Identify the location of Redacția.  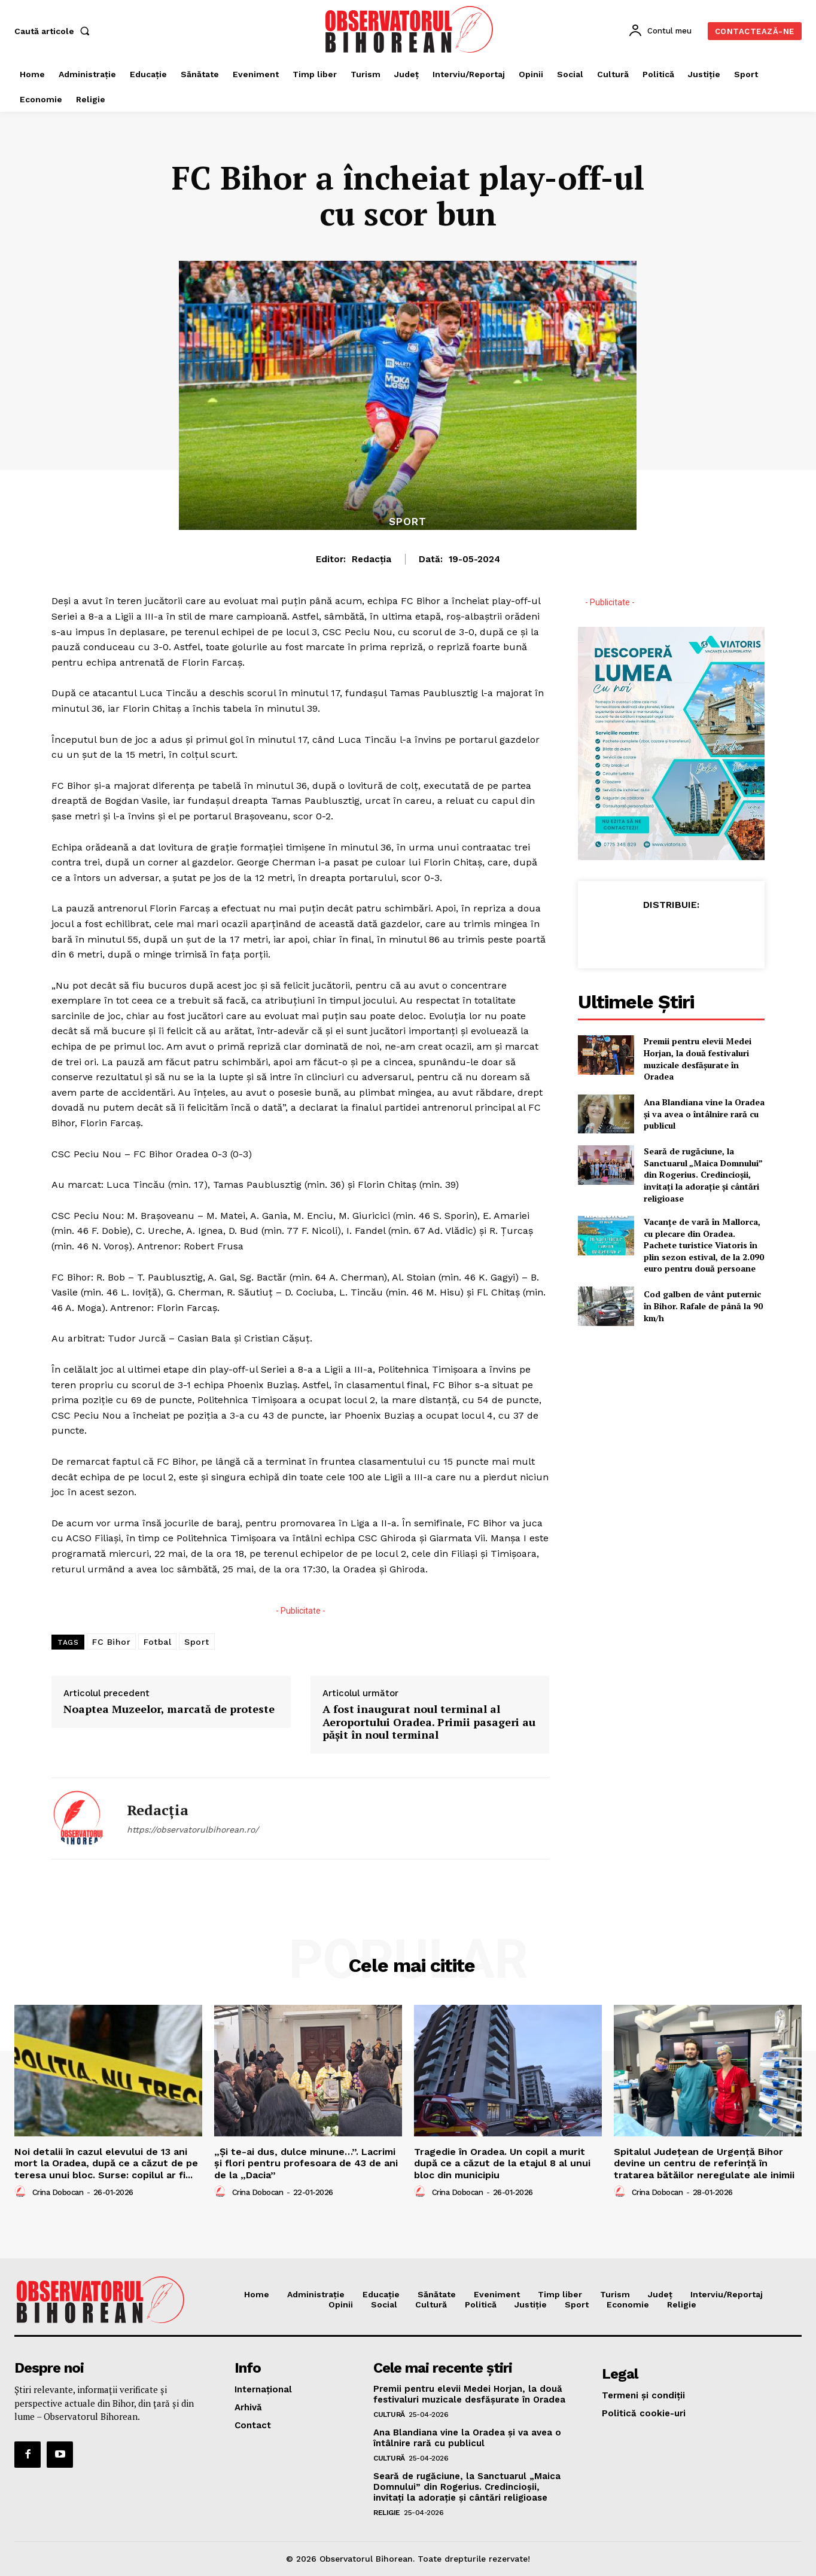
(371, 559).